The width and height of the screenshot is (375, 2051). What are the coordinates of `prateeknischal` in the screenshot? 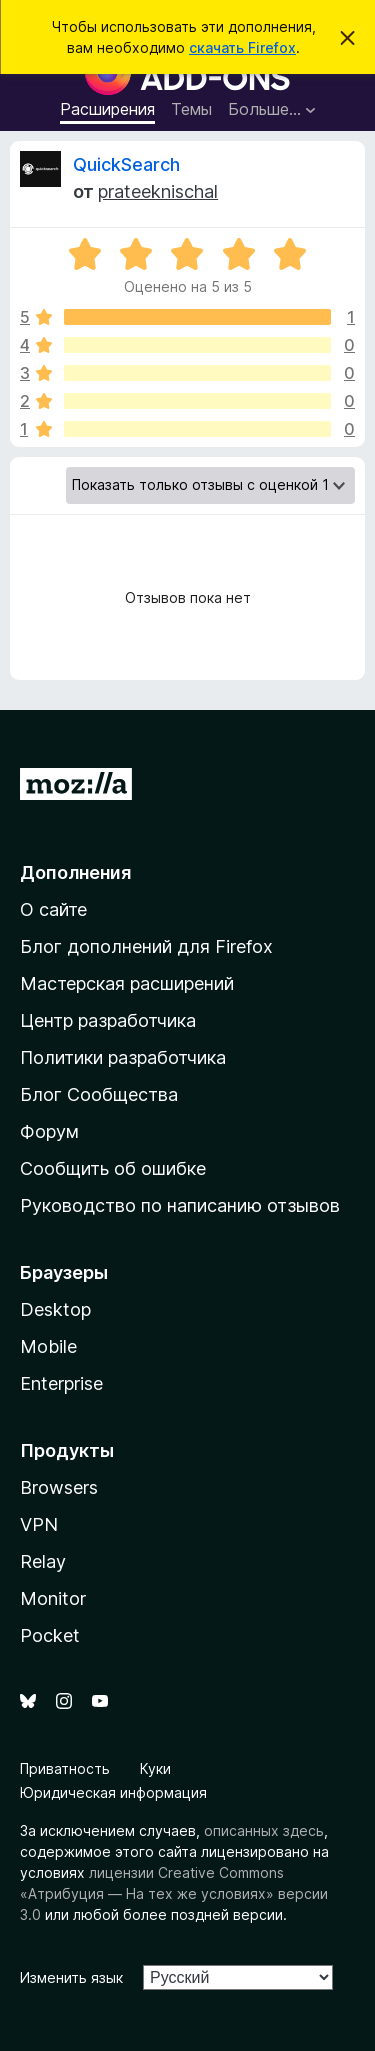 It's located at (158, 191).